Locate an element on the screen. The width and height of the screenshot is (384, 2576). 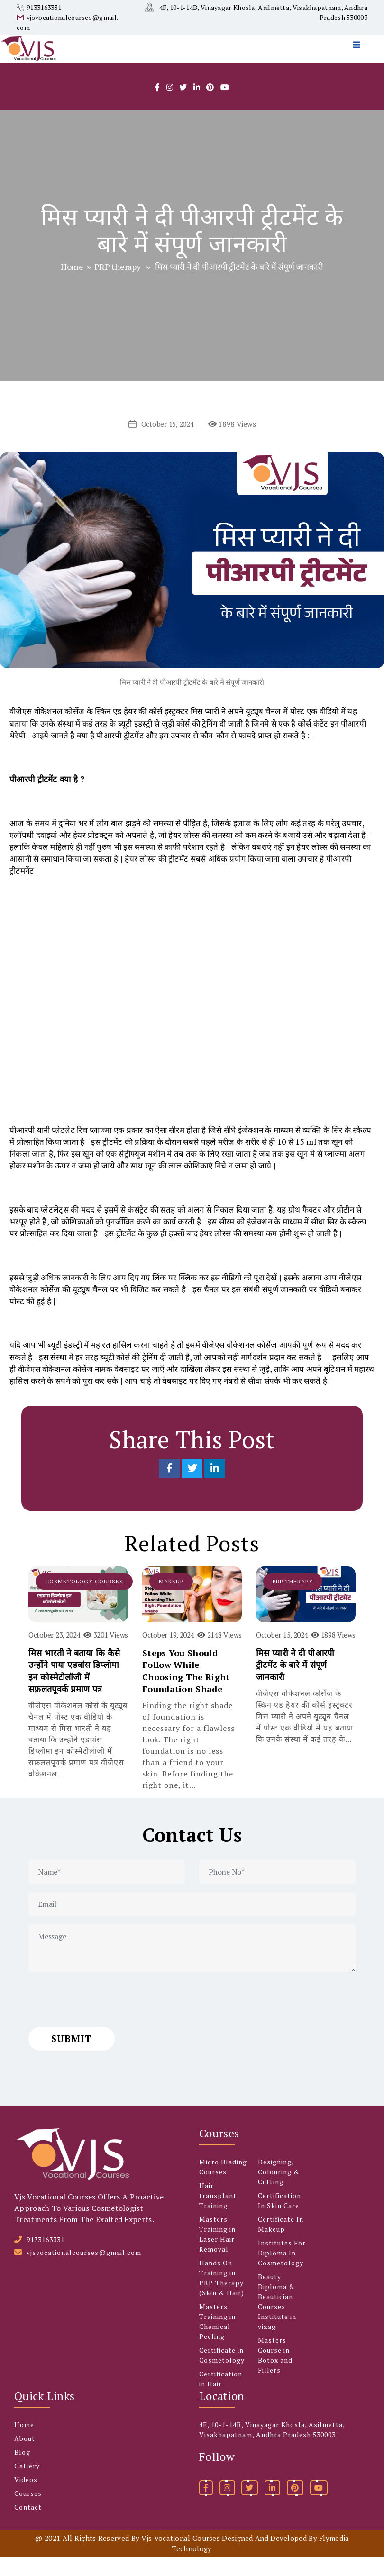
[Share on Facebook] is located at coordinates (170, 1487).